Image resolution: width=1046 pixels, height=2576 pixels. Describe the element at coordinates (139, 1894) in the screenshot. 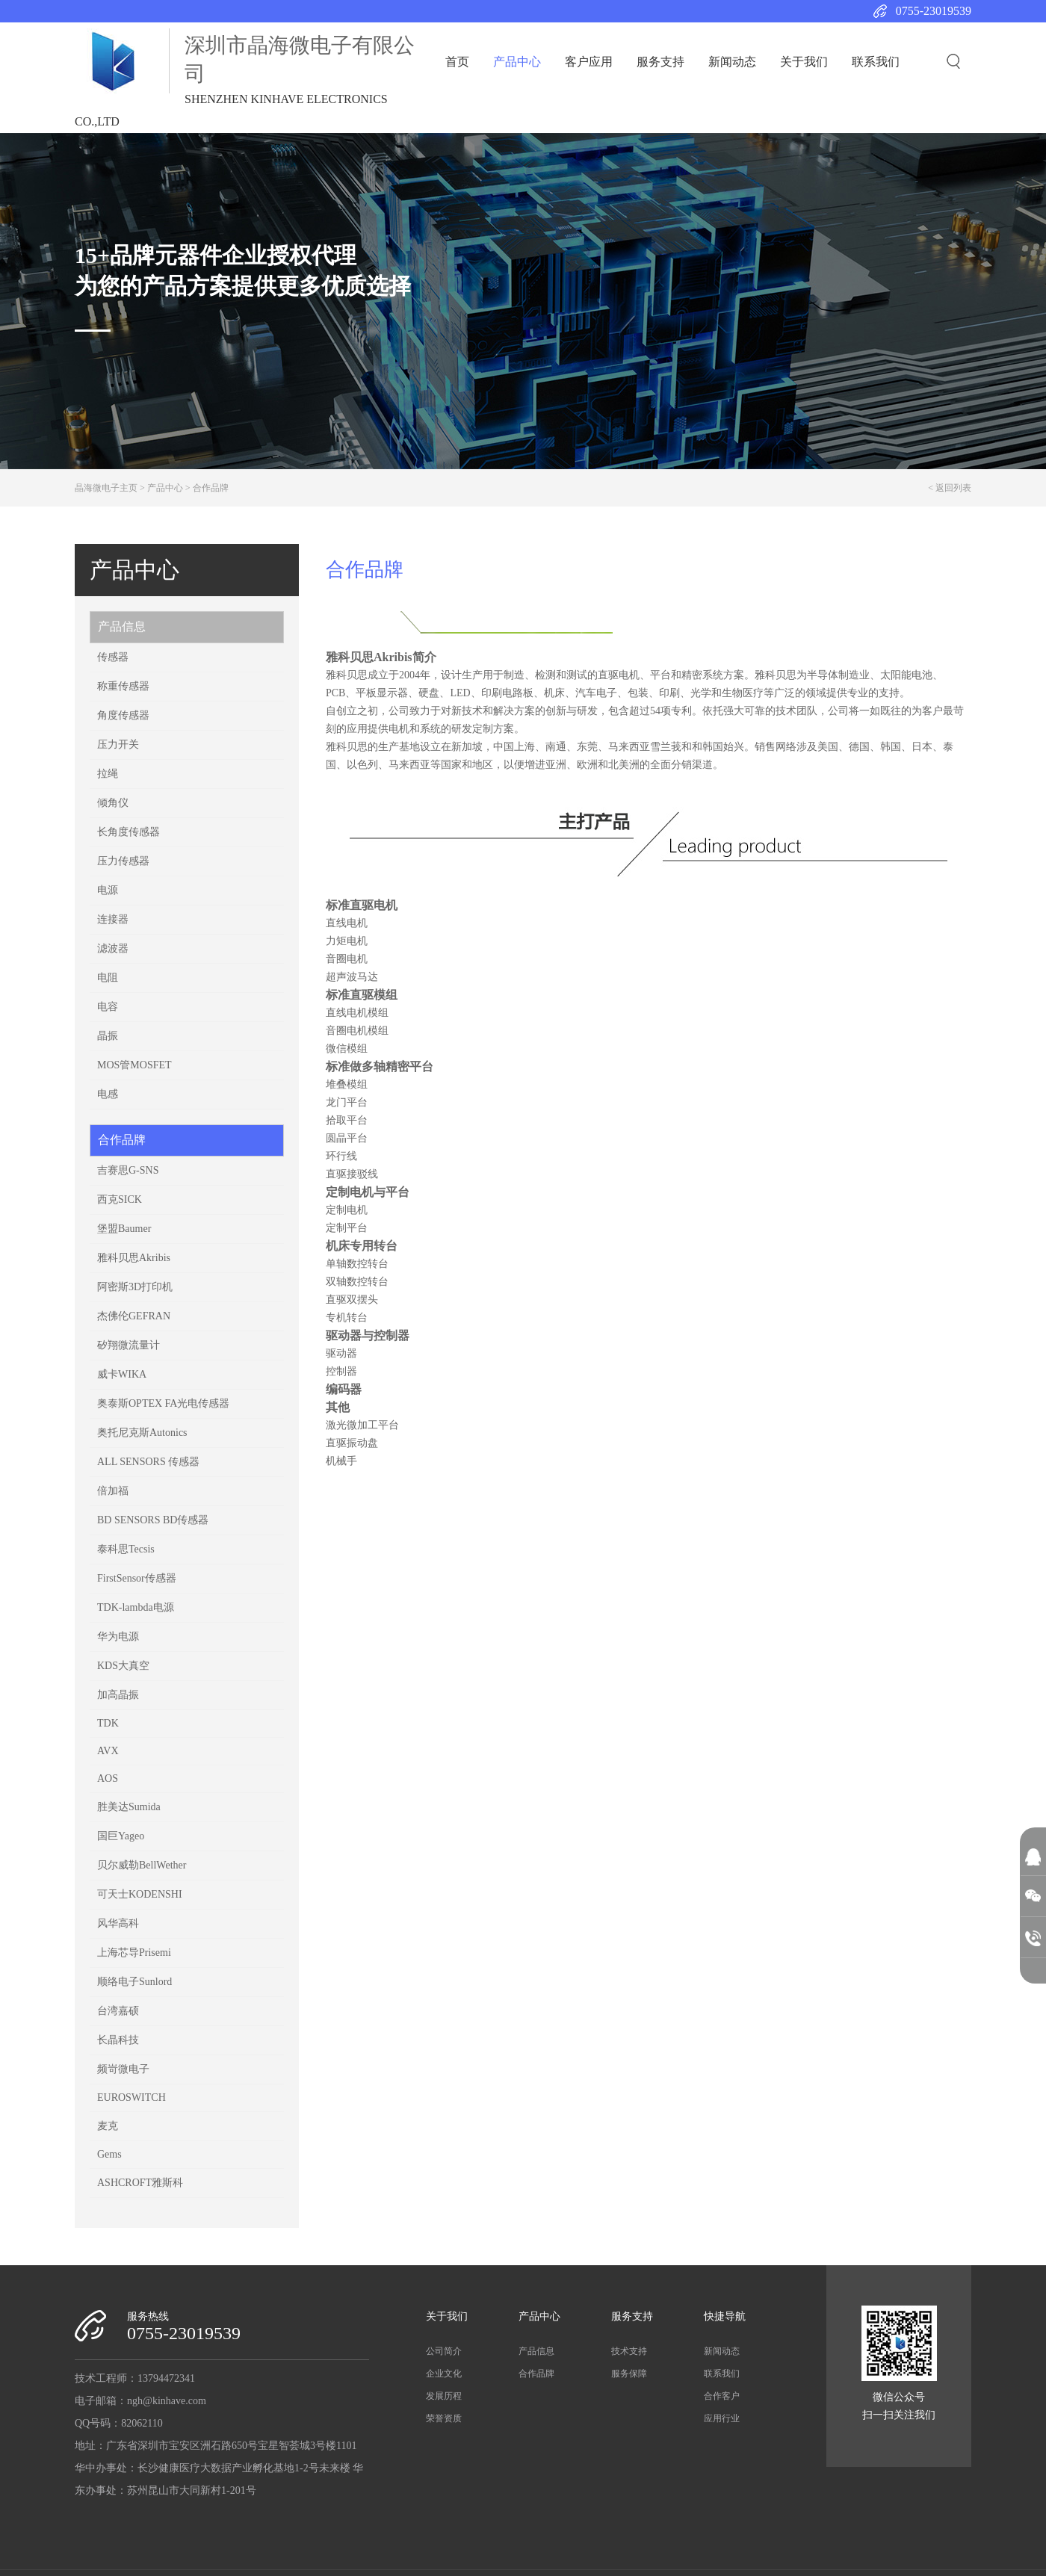

I see `可天士KODENSHI` at that location.